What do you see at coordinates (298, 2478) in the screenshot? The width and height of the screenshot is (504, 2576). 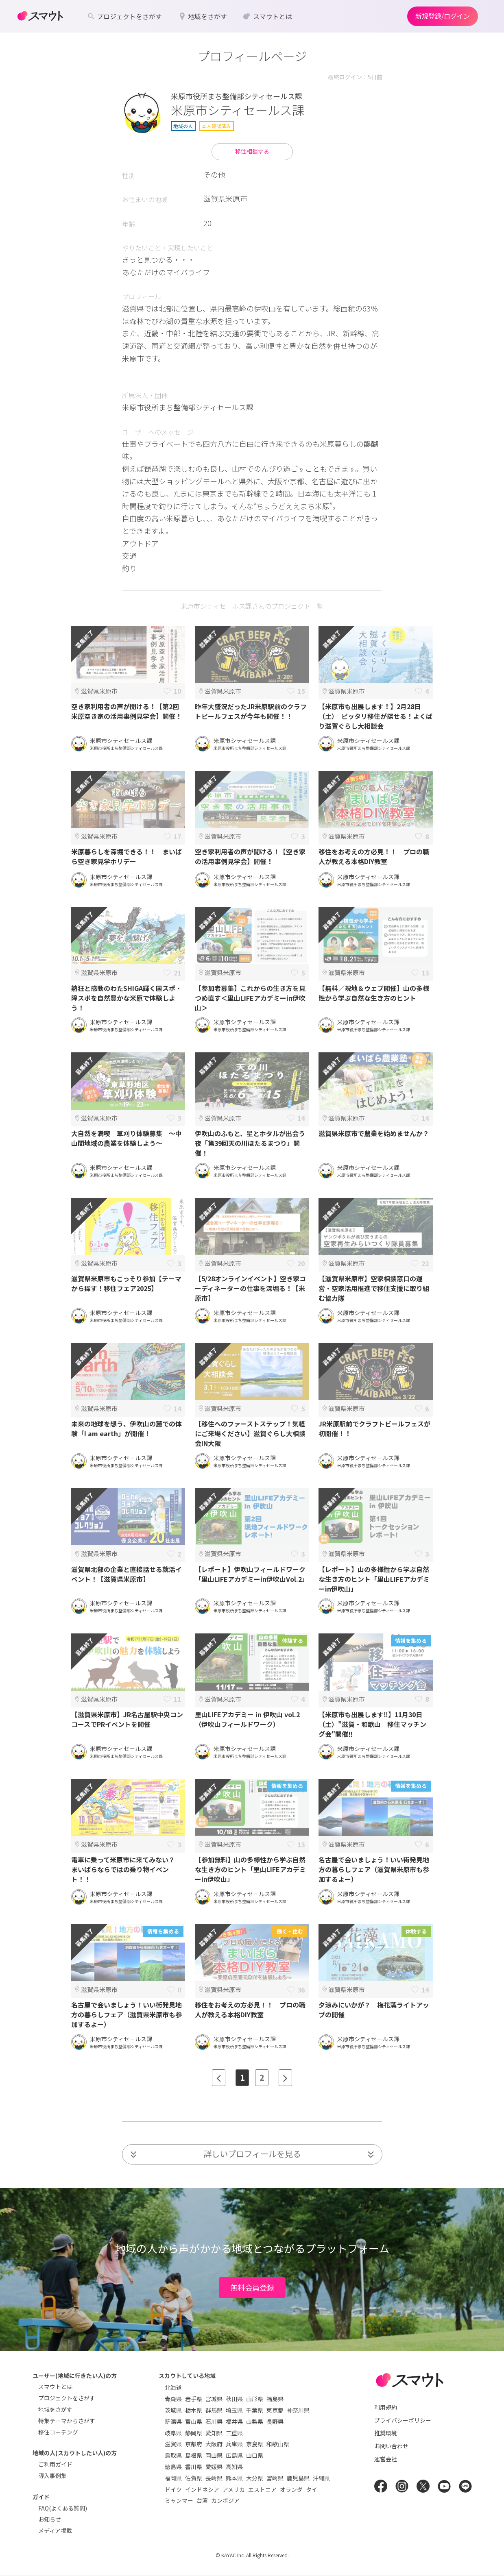 I see `鹿児島県` at bounding box center [298, 2478].